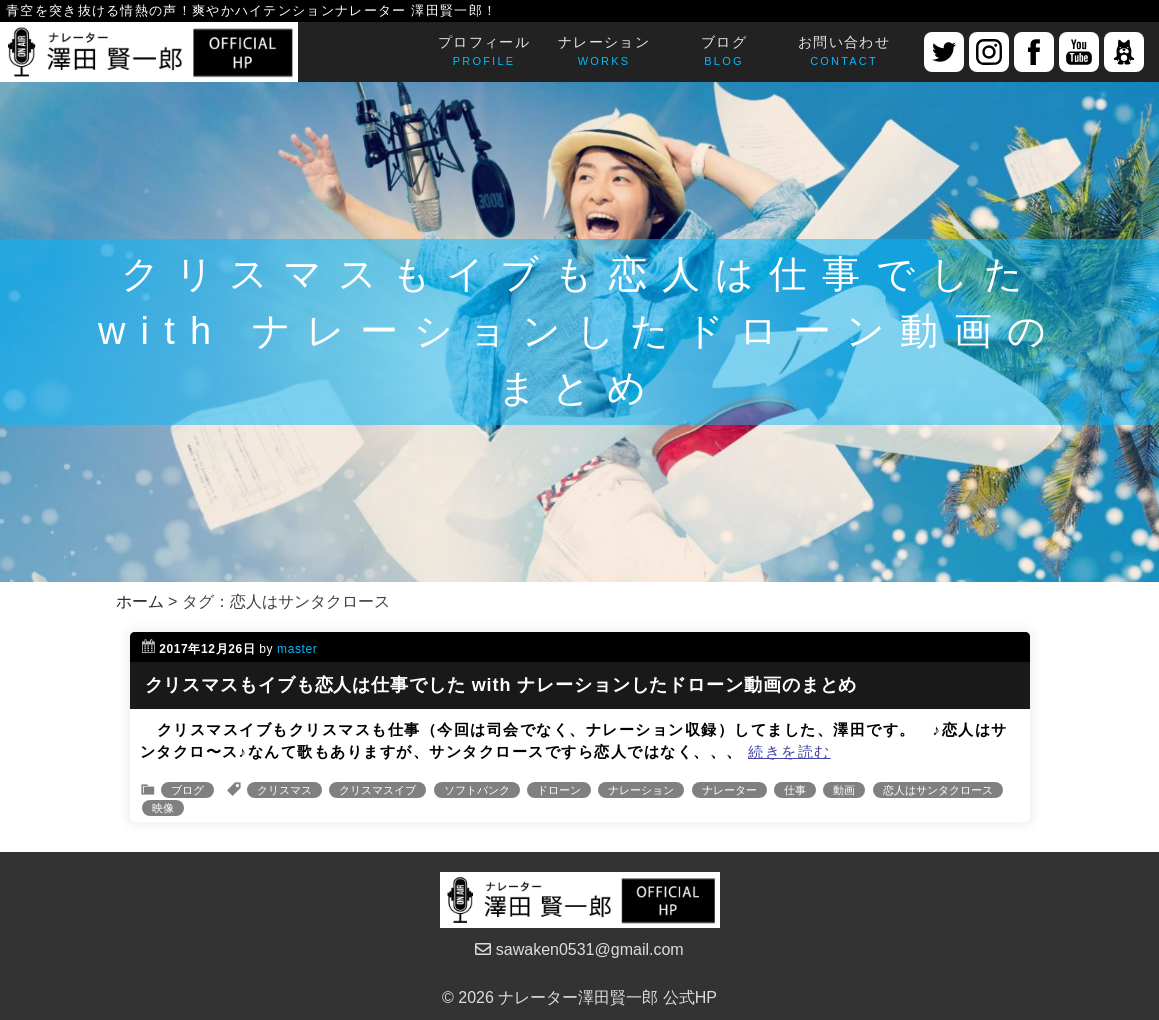 This screenshot has height=1020, width=1159. I want to click on ナレーション, so click(641, 790).